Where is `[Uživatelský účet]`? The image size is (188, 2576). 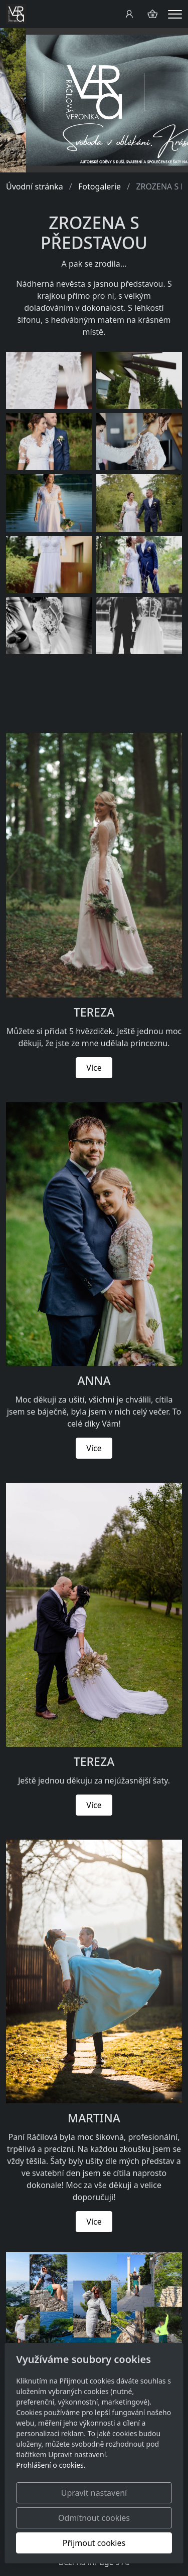 [Uživatelský účet] is located at coordinates (129, 14).